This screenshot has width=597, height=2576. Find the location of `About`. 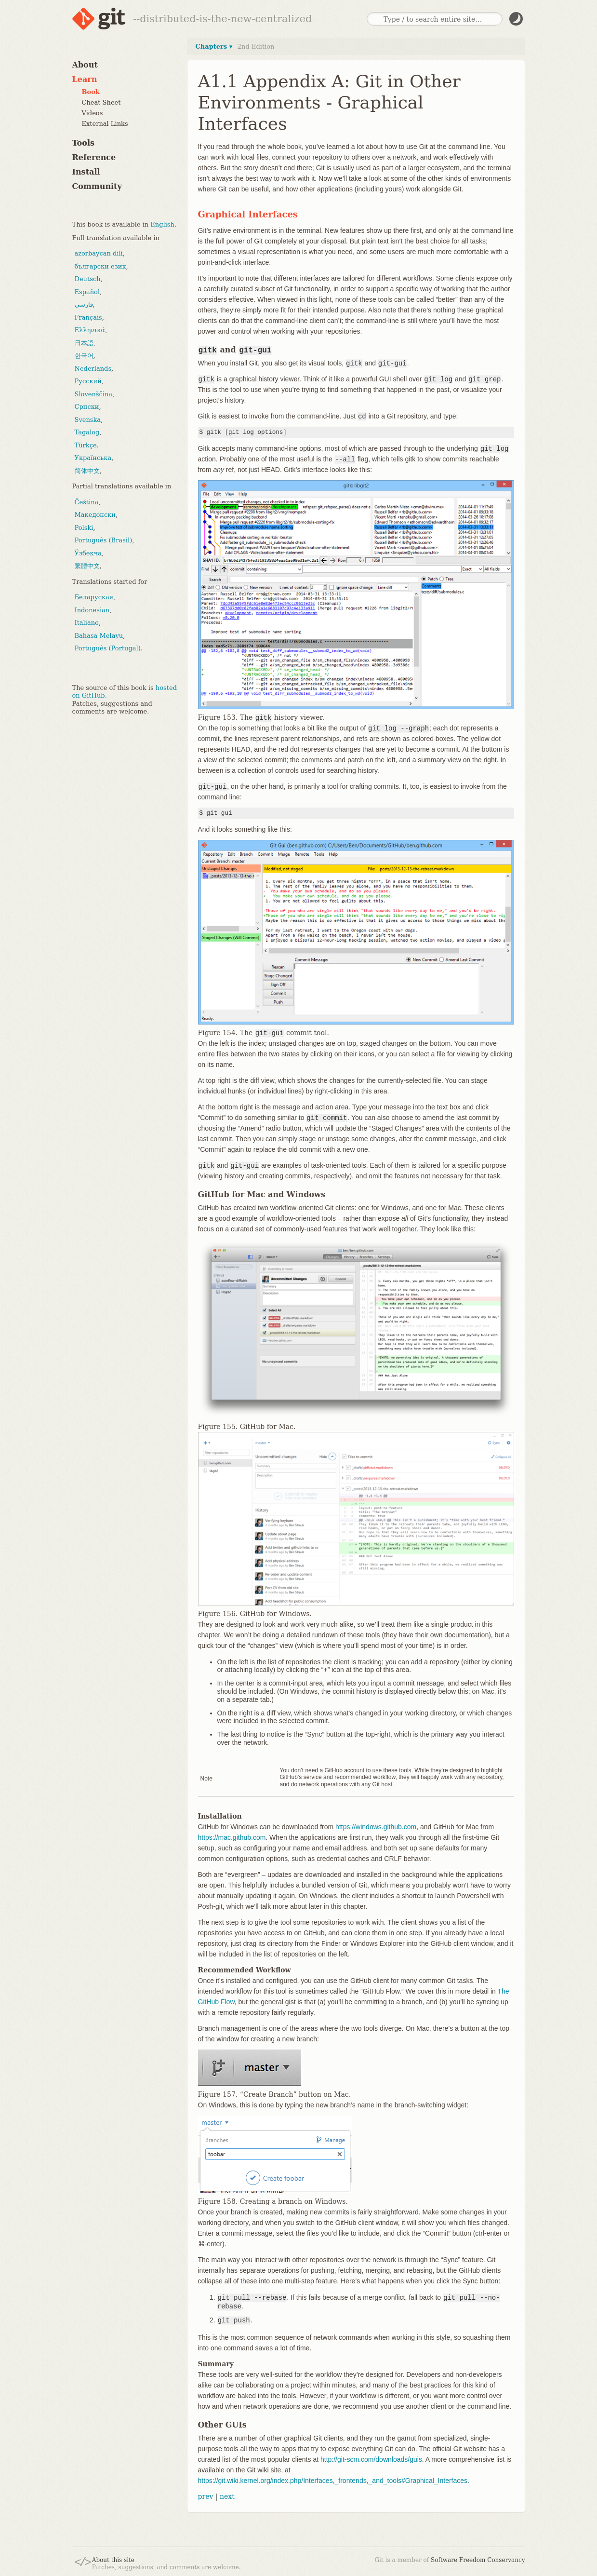

About is located at coordinates (85, 64).